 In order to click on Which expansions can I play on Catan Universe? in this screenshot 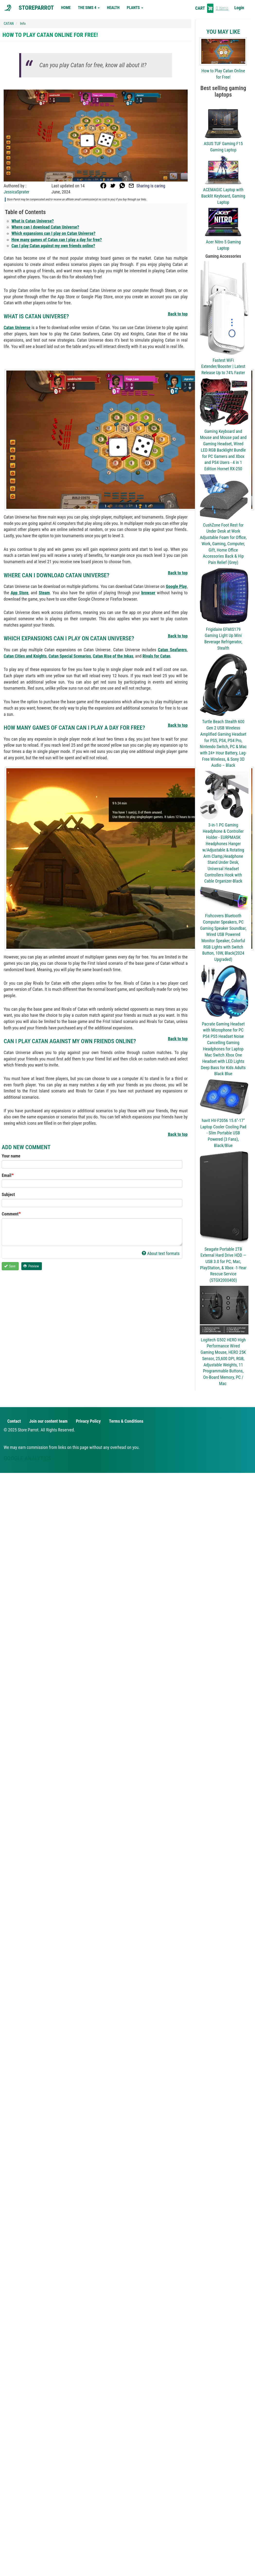, I will do `click(53, 233)`.